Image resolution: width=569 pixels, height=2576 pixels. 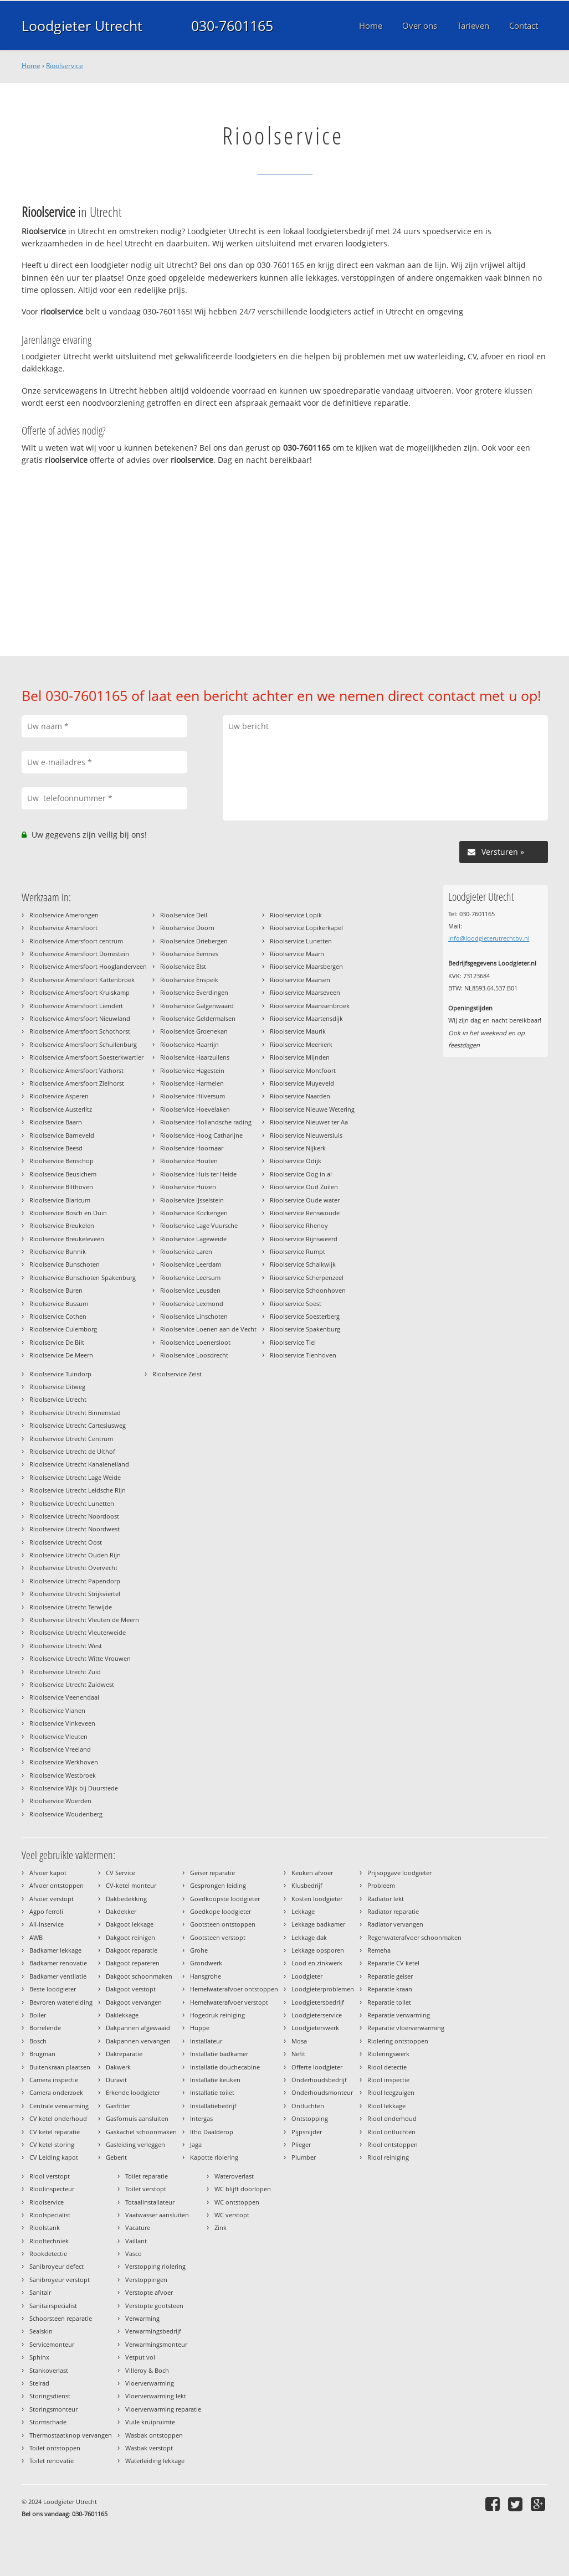 What do you see at coordinates (211, 2132) in the screenshot?
I see `Itho Daalderop` at bounding box center [211, 2132].